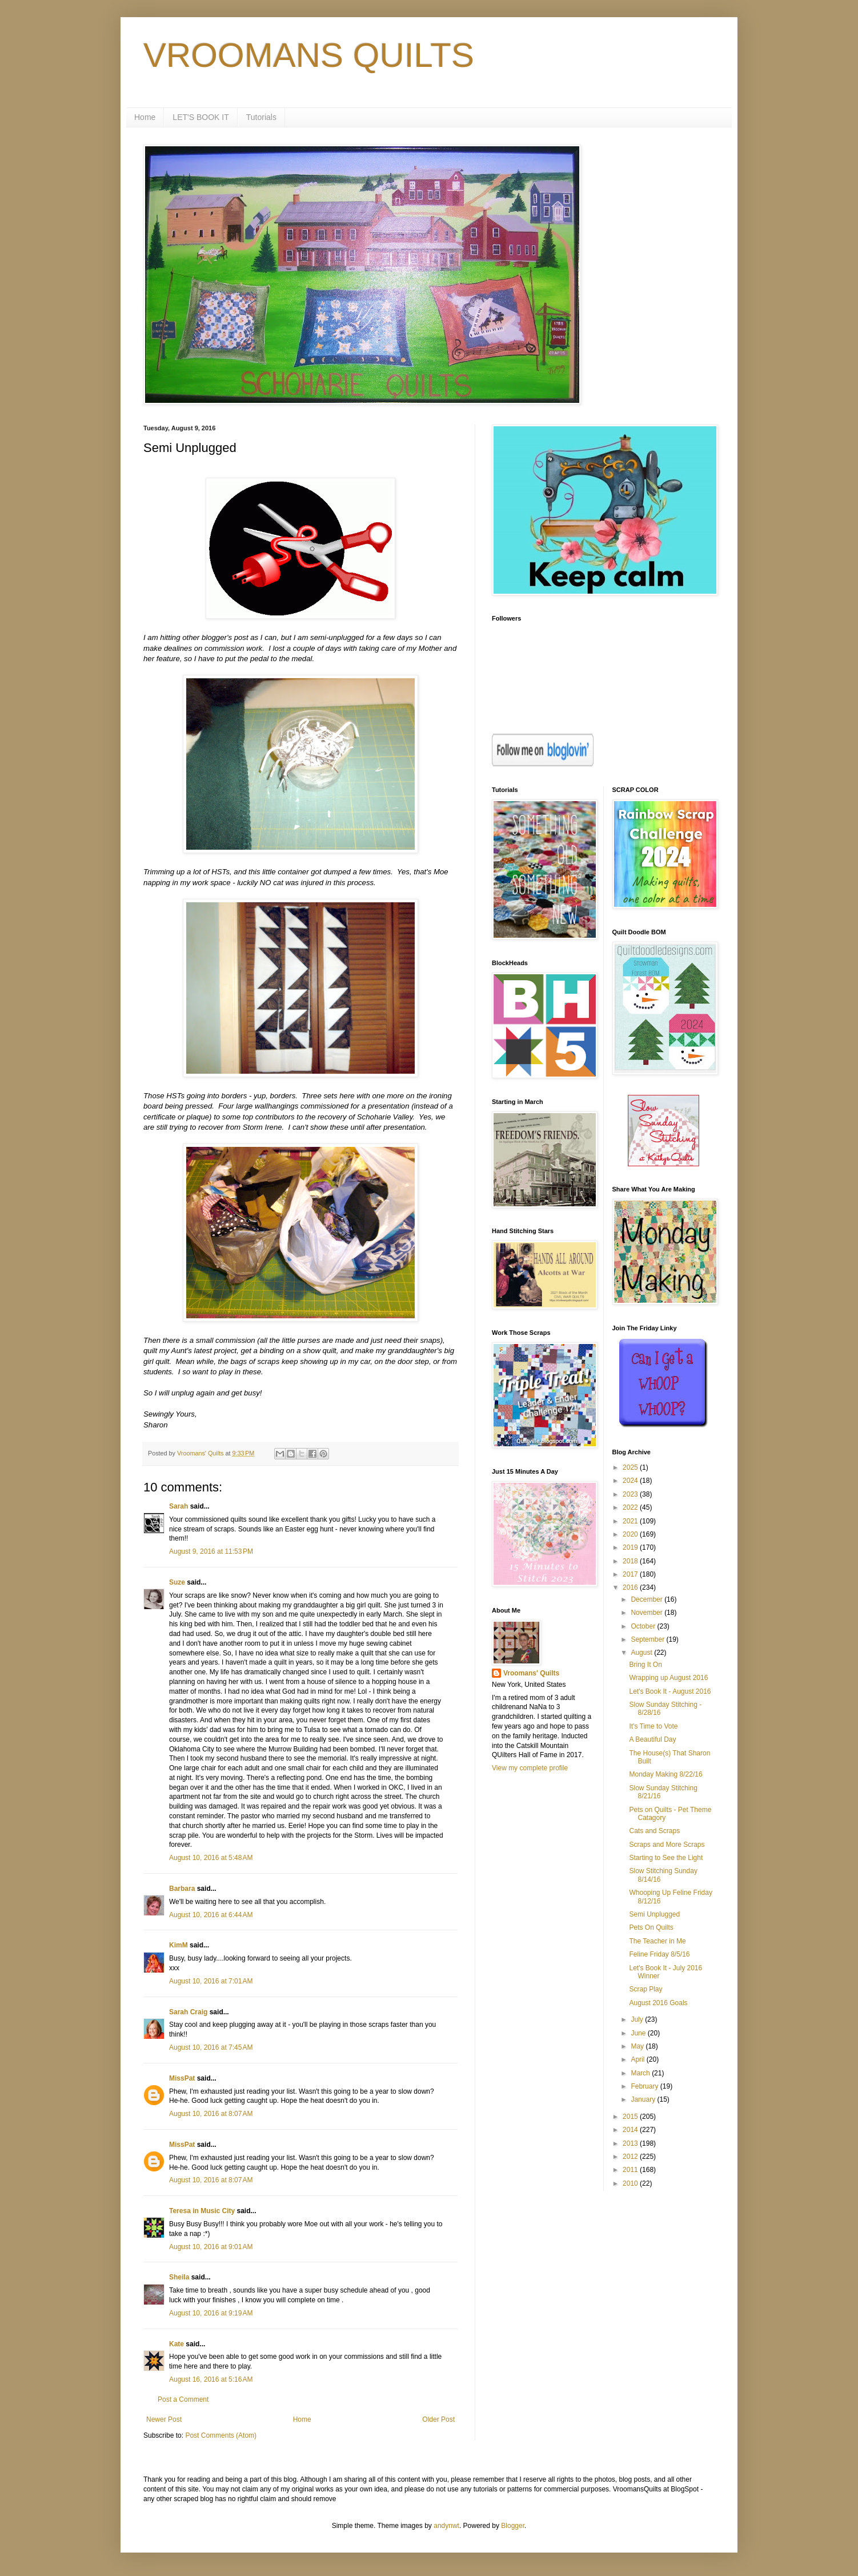 Image resolution: width=858 pixels, height=2576 pixels. What do you see at coordinates (648, 1639) in the screenshot?
I see `September` at bounding box center [648, 1639].